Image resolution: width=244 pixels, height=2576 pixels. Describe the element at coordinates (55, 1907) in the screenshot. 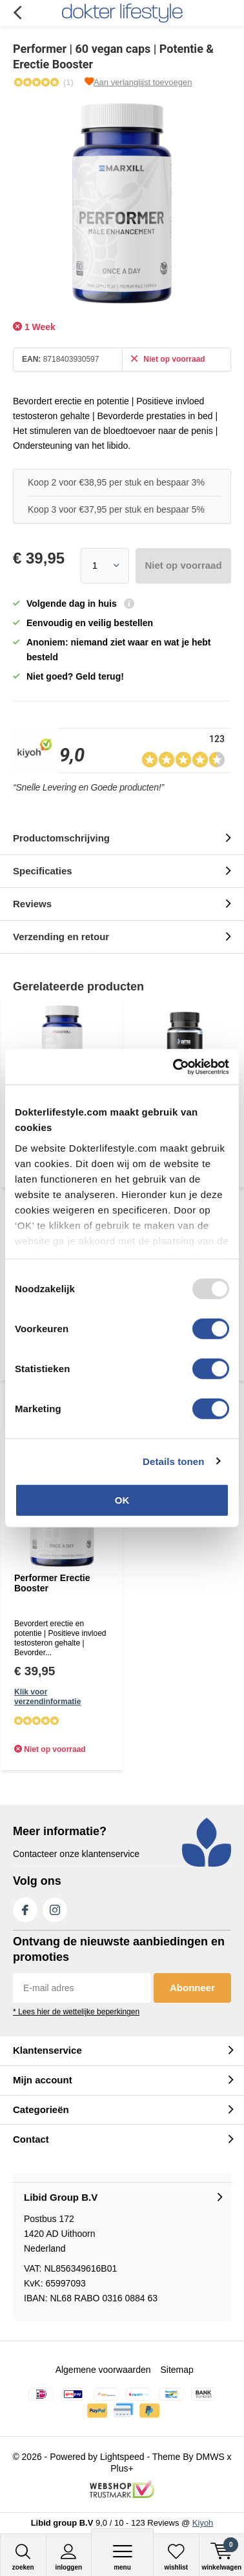

I see `Instagram [Read more...]` at that location.